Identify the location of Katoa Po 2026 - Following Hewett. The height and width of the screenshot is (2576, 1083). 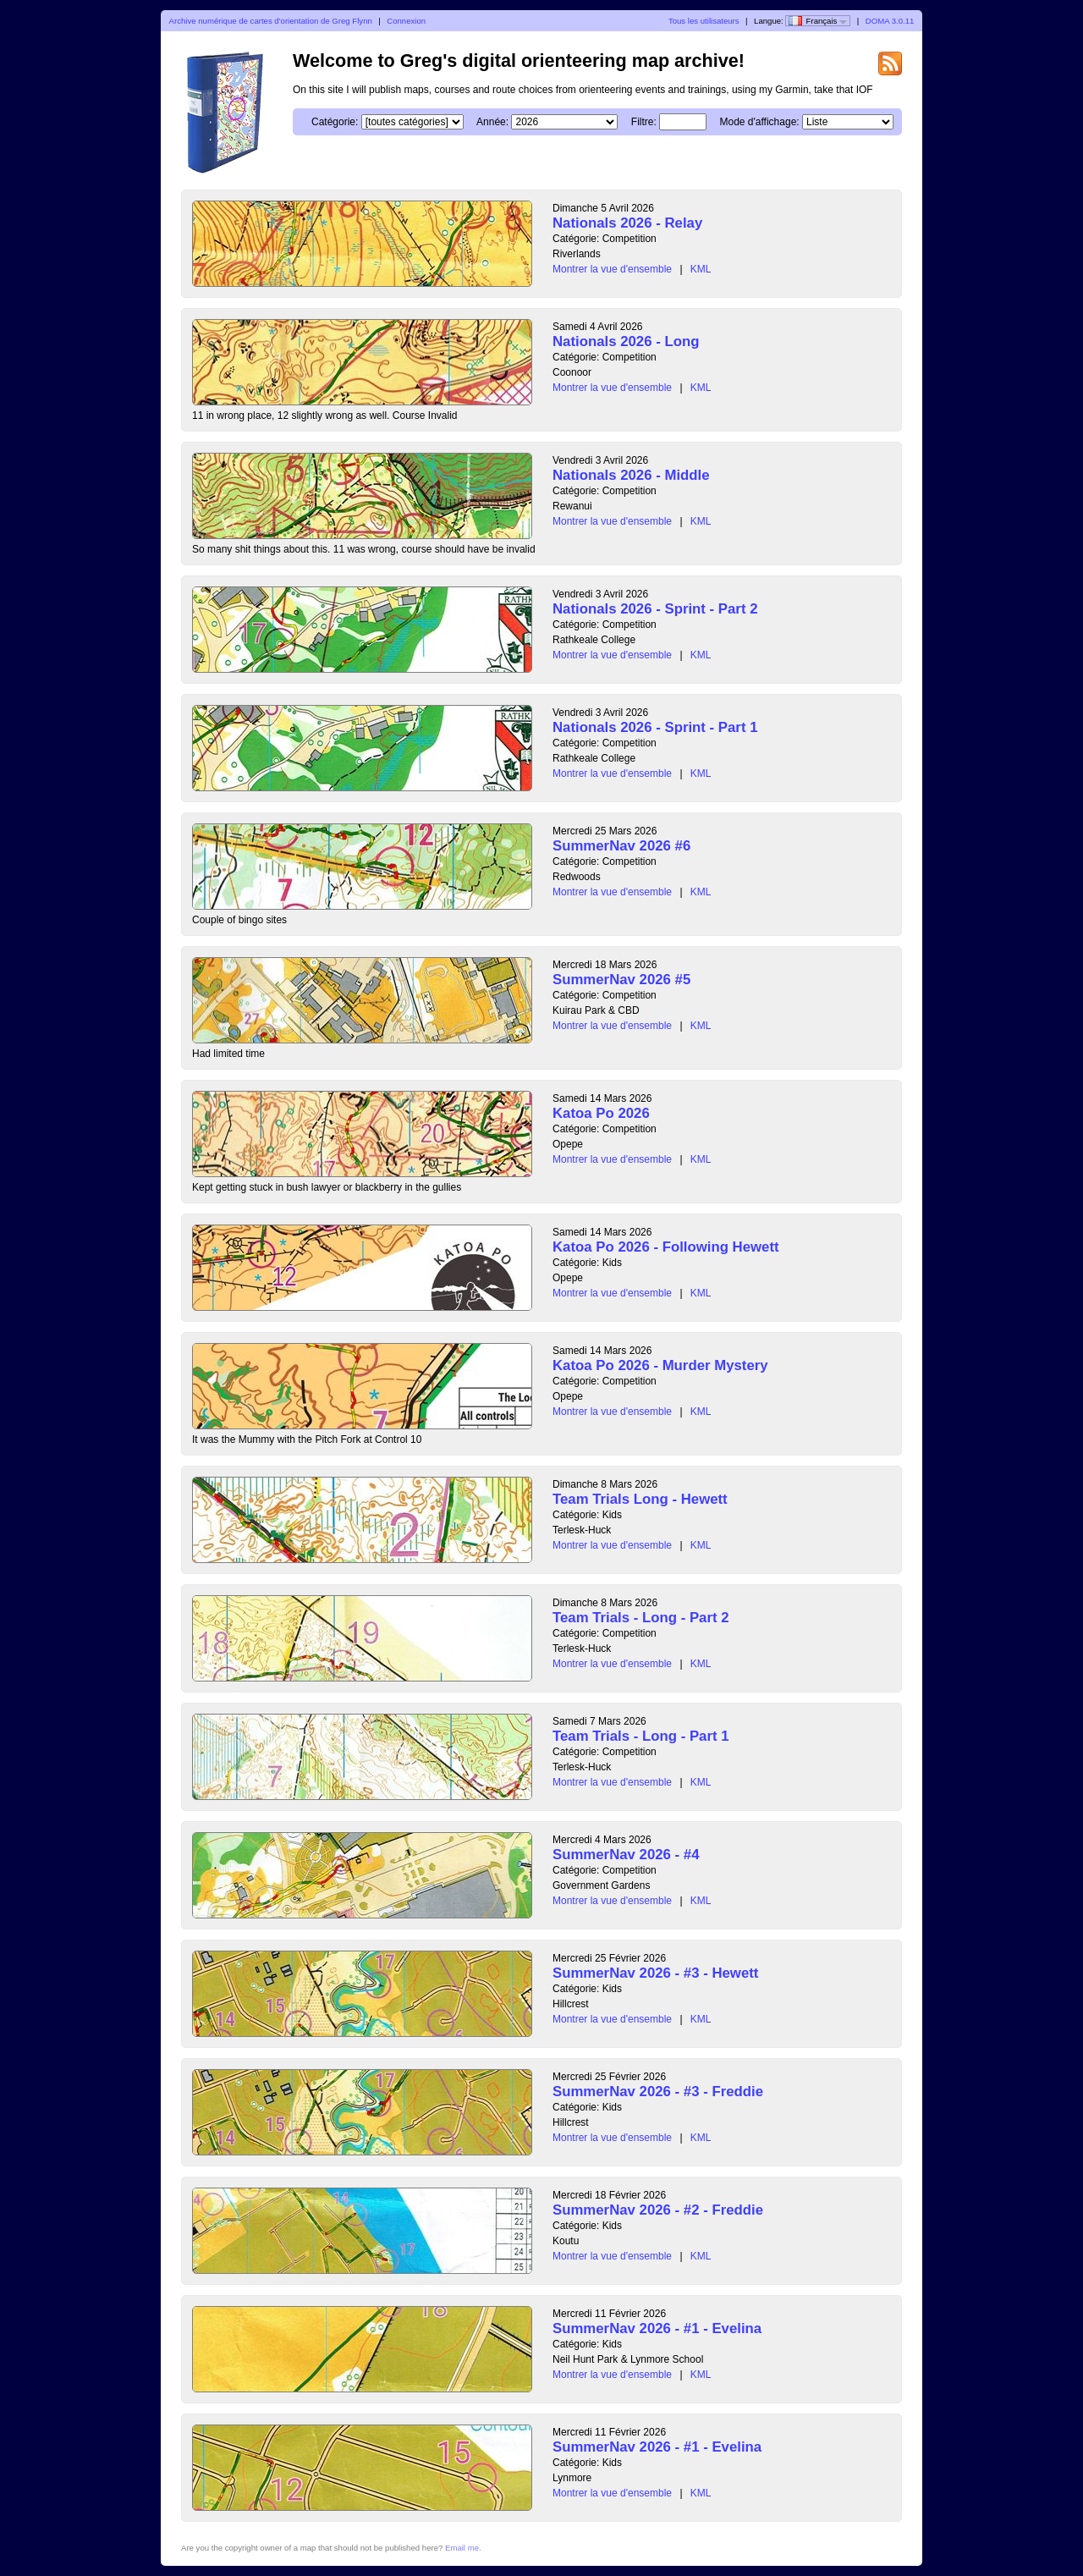
(665, 1247).